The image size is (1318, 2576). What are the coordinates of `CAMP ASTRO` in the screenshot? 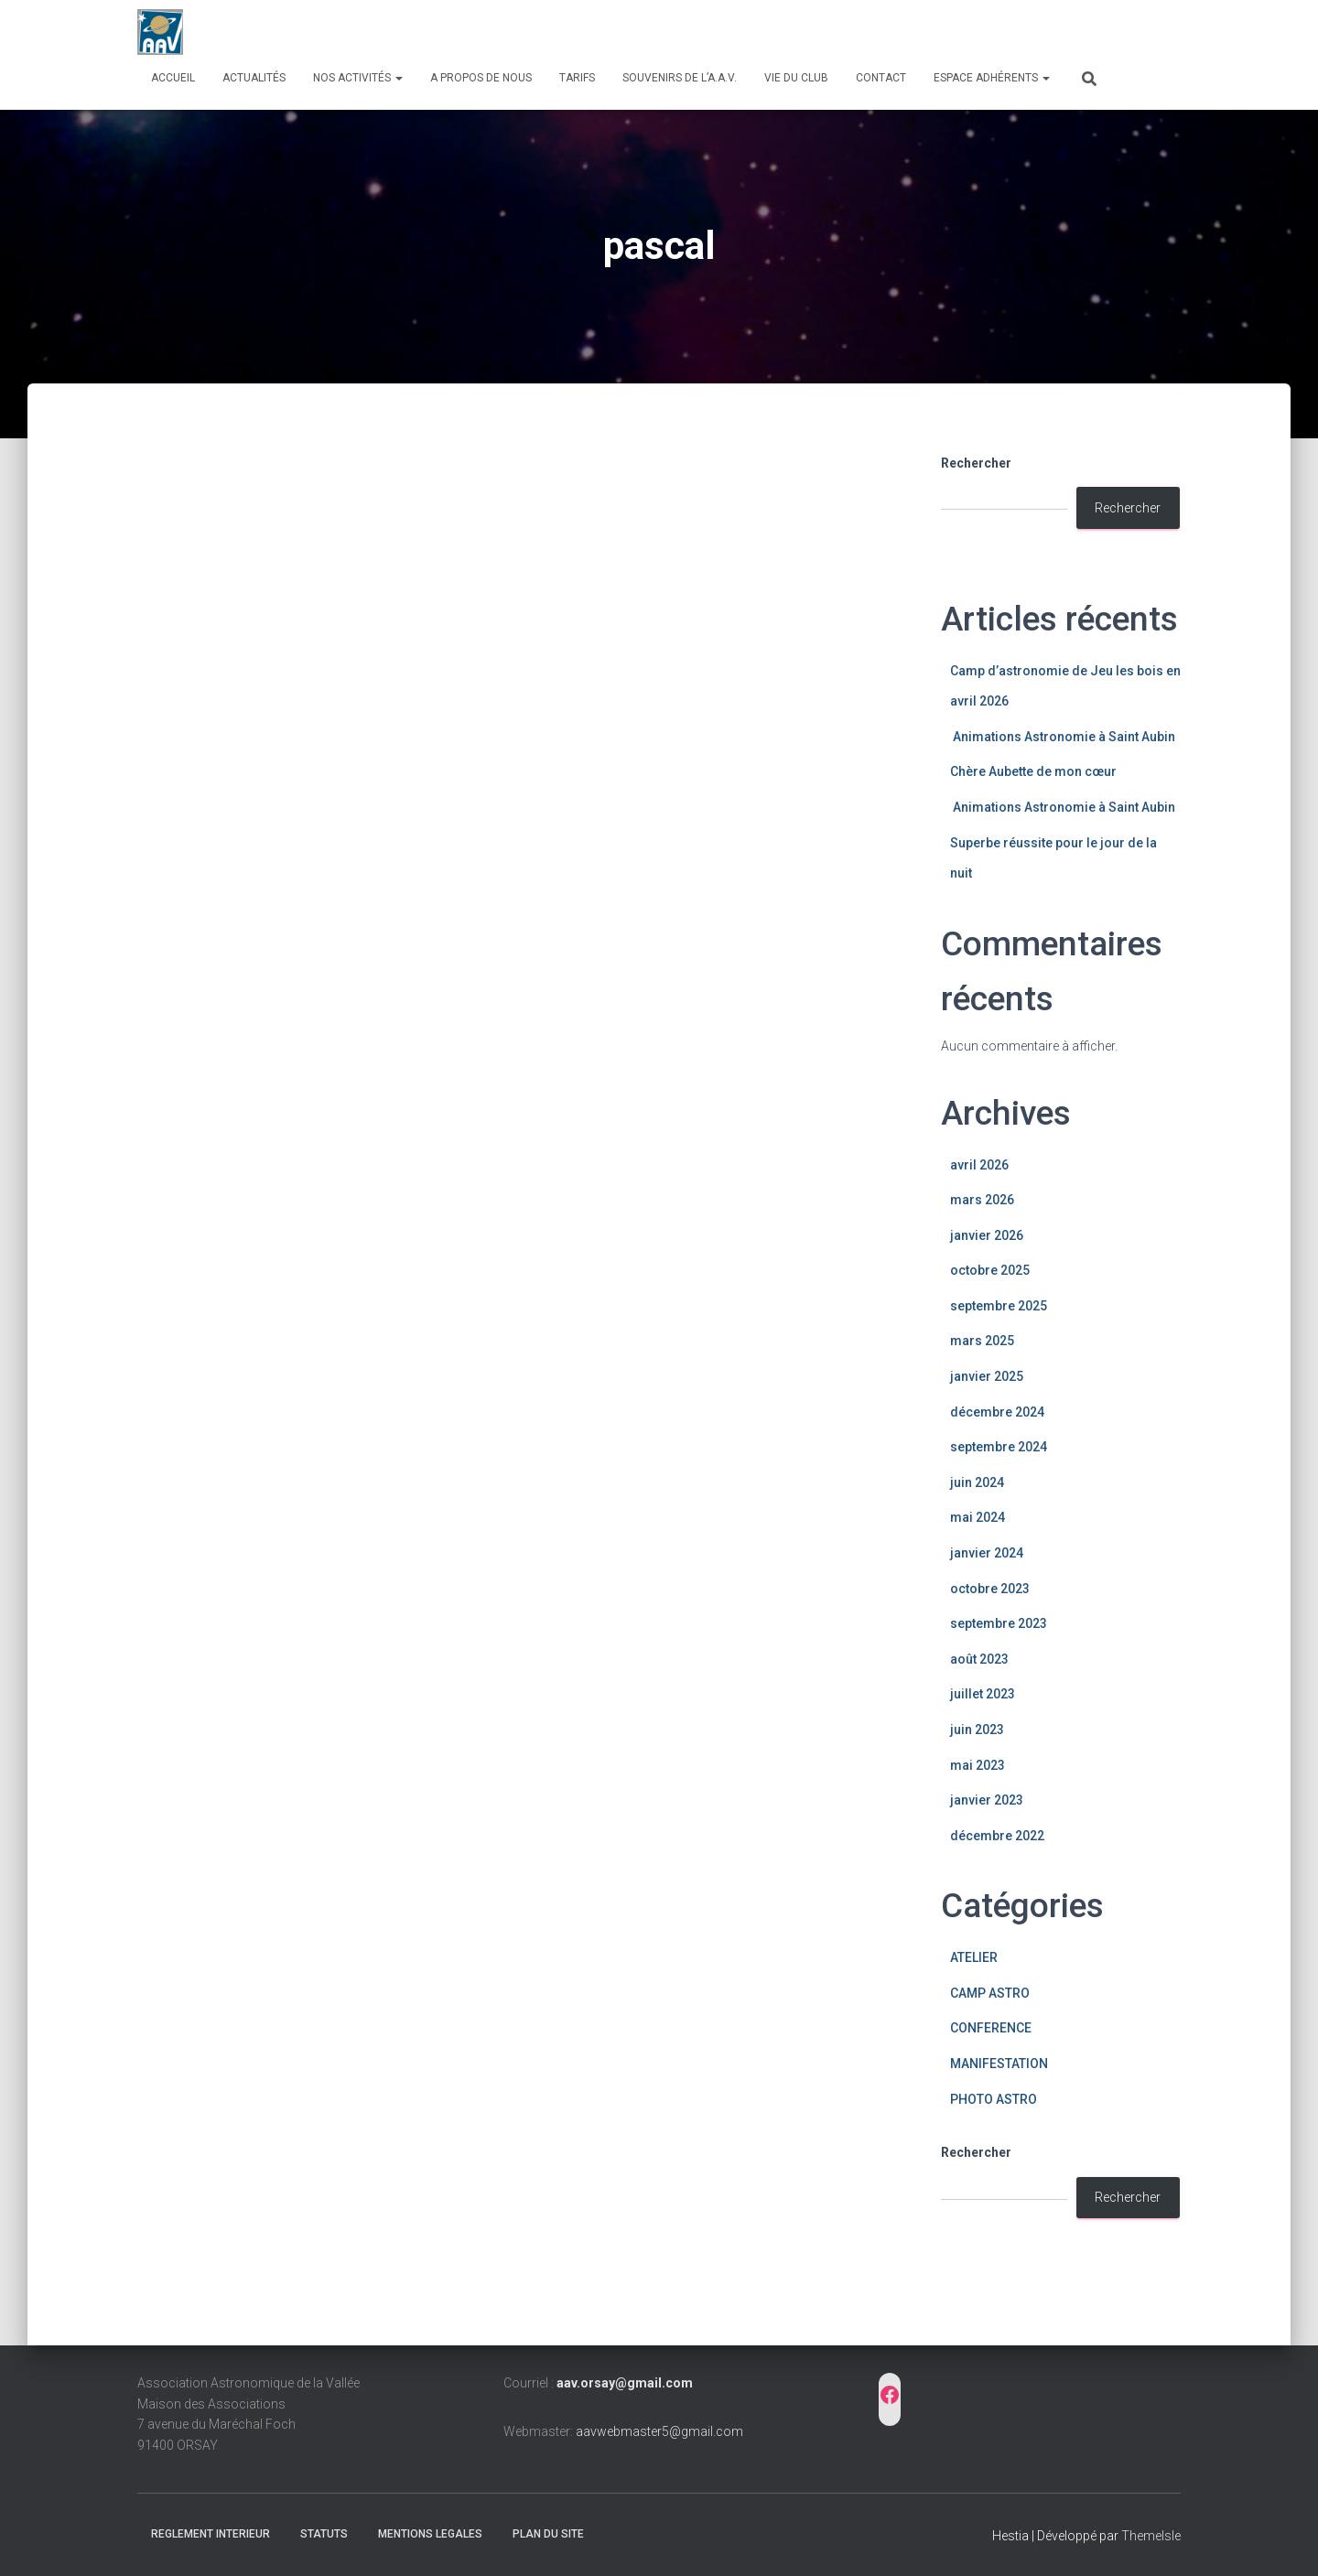 It's located at (990, 1993).